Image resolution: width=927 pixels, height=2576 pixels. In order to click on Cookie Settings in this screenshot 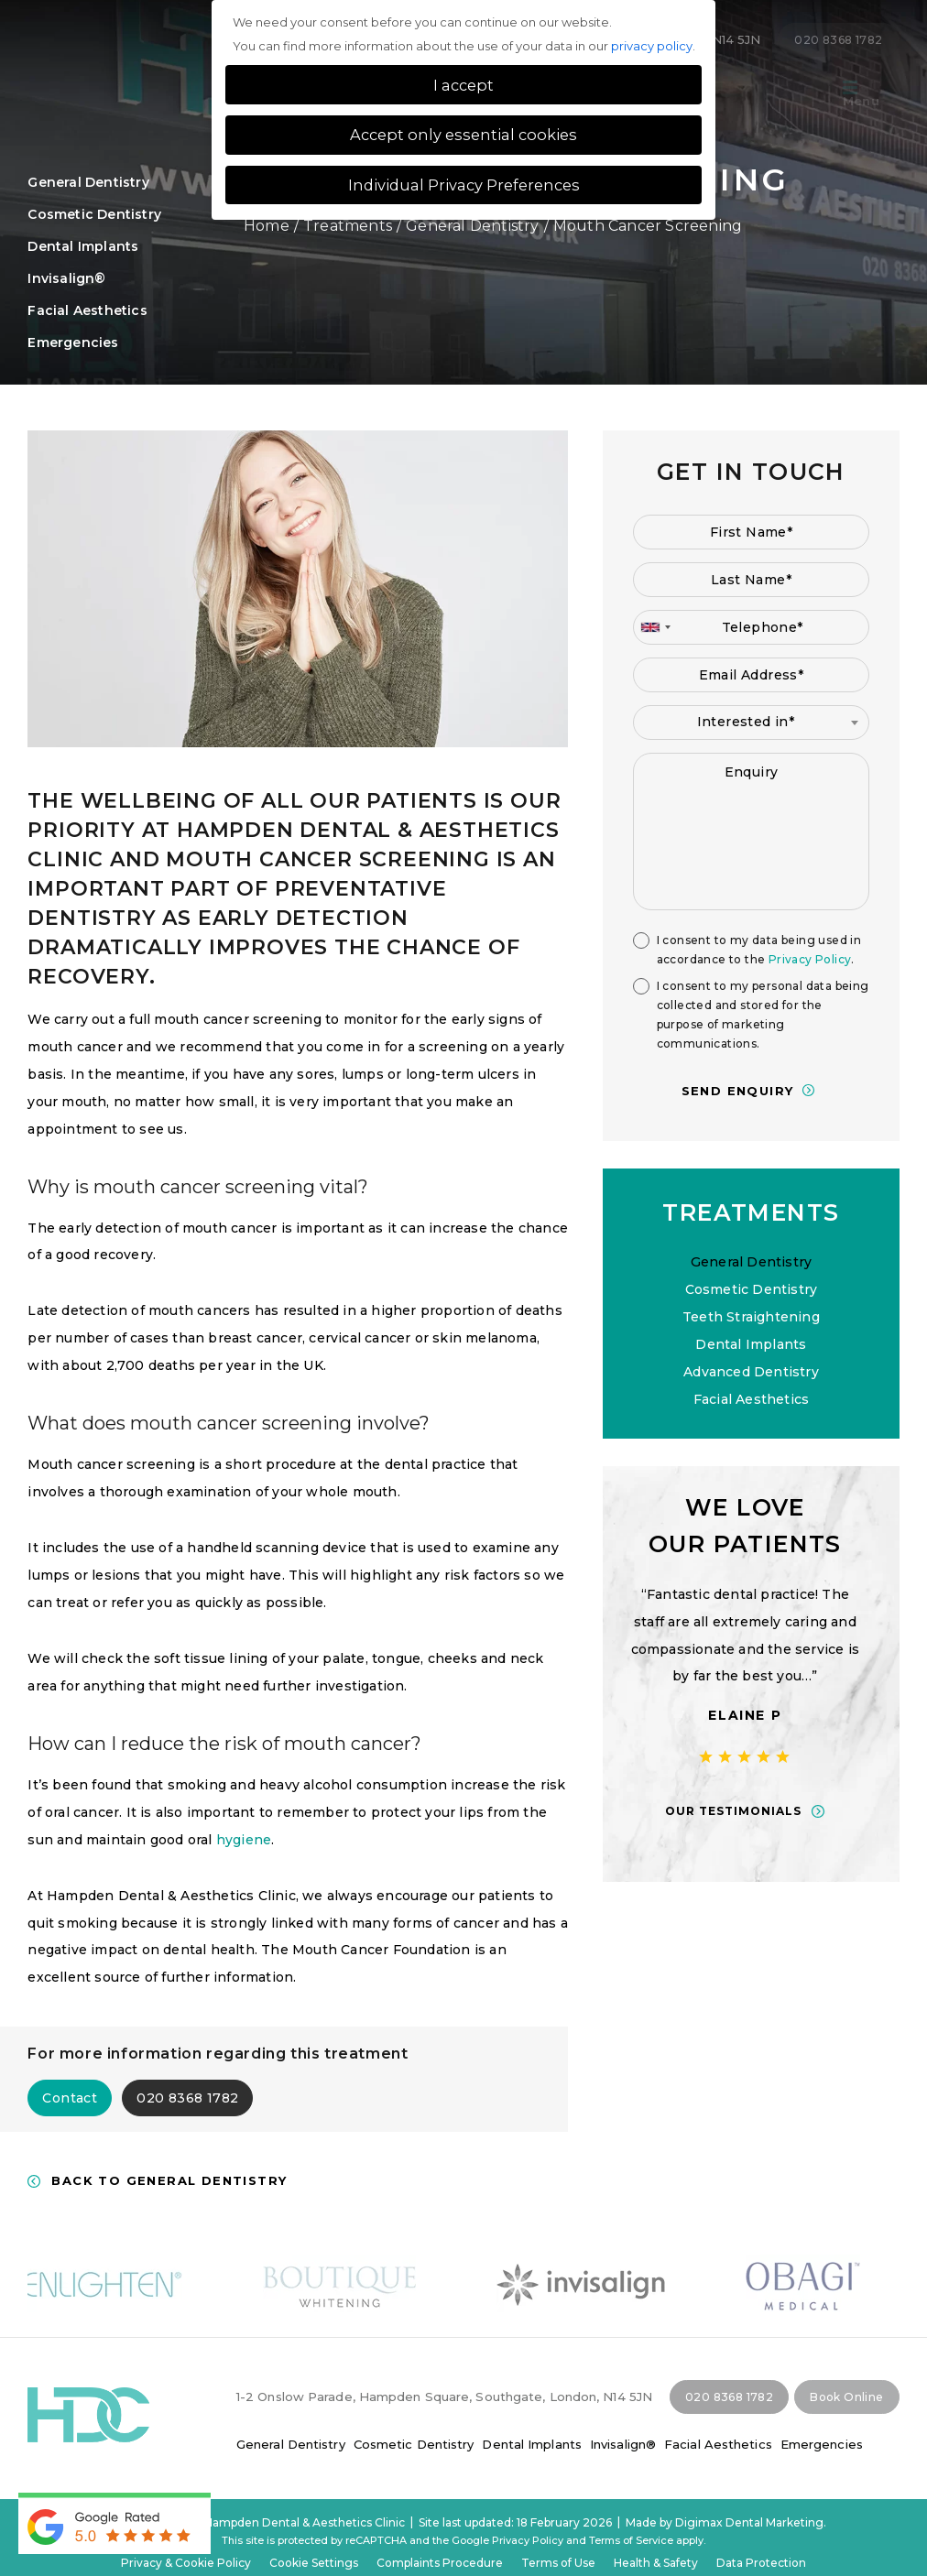, I will do `click(313, 2563)`.